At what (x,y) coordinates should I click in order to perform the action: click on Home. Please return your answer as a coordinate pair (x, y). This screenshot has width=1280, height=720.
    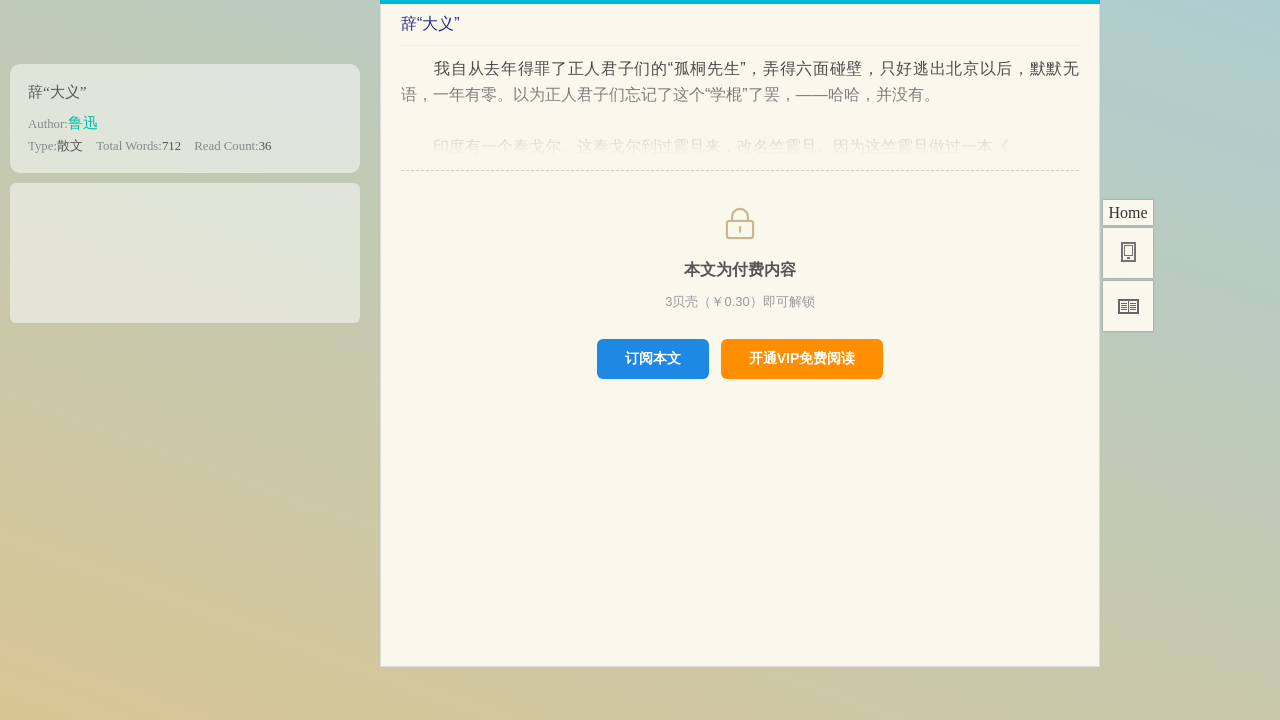
    Looking at the image, I should click on (1127, 212).